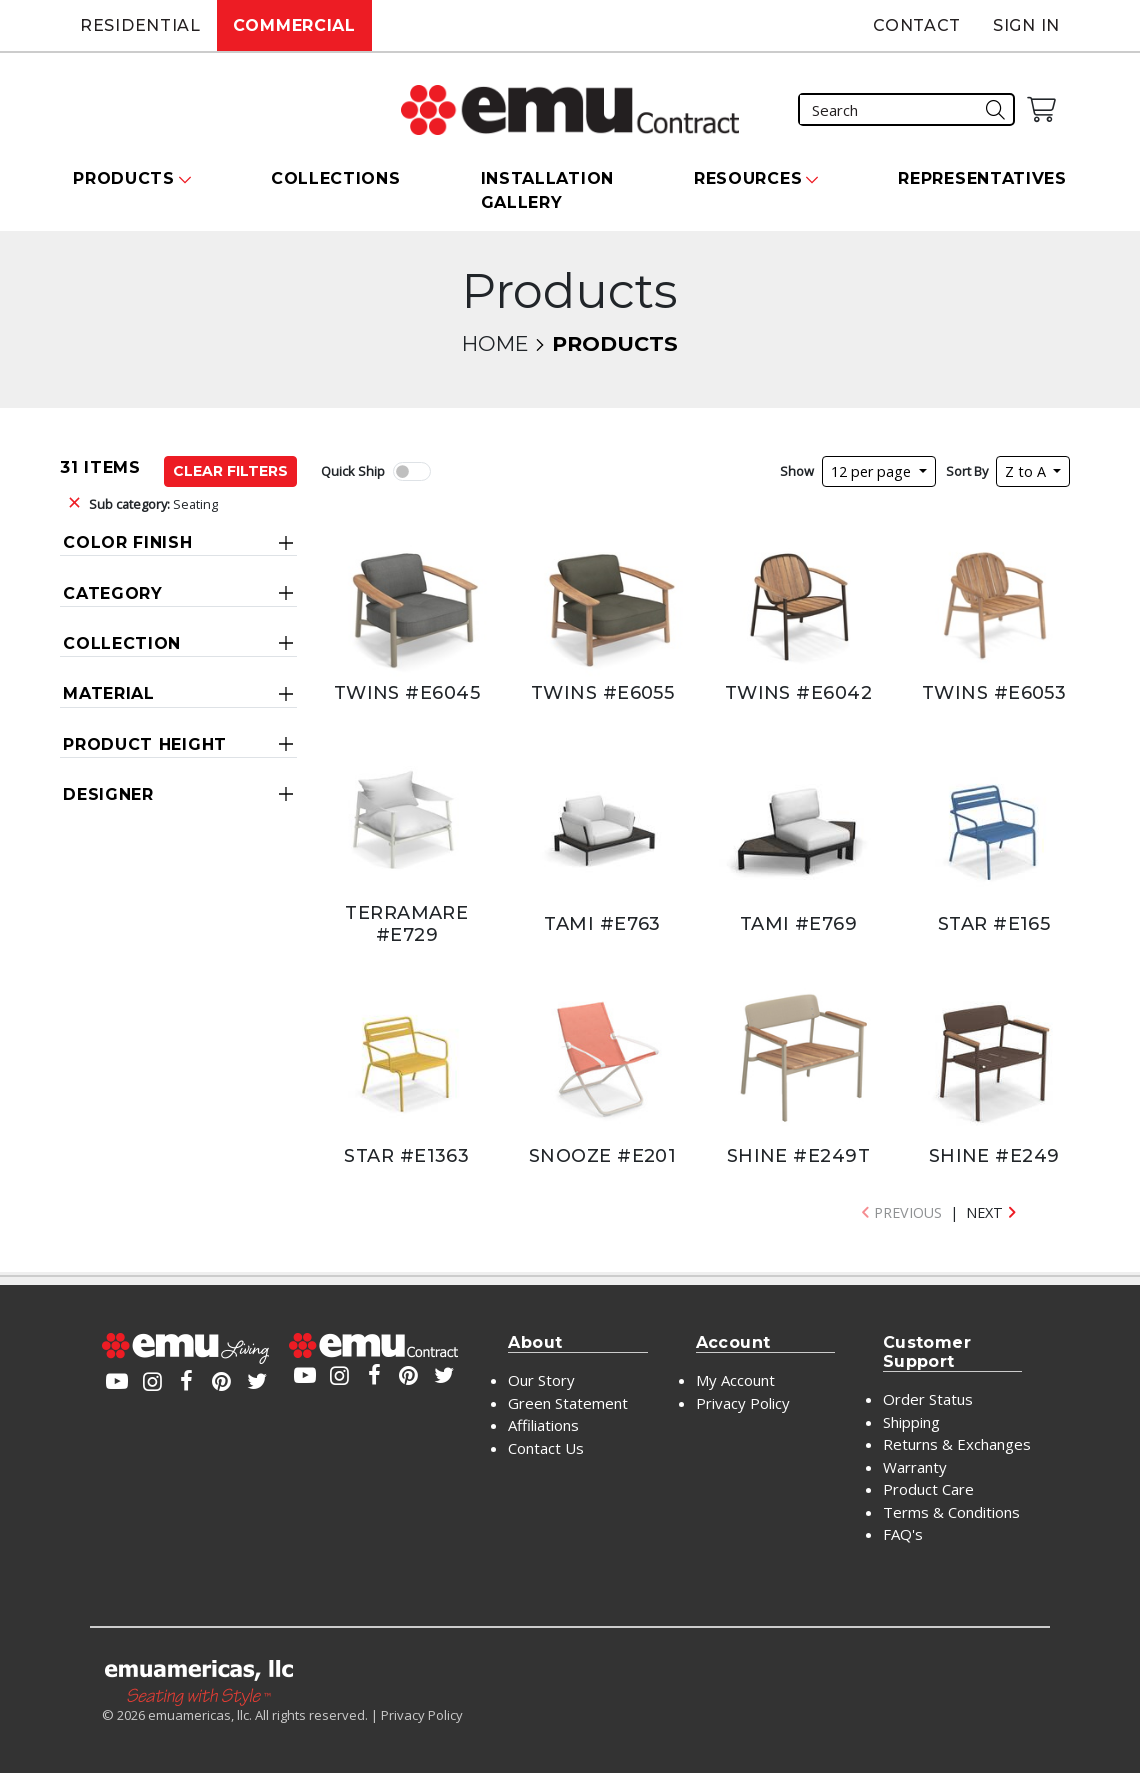  What do you see at coordinates (1026, 25) in the screenshot?
I see `Sign In` at bounding box center [1026, 25].